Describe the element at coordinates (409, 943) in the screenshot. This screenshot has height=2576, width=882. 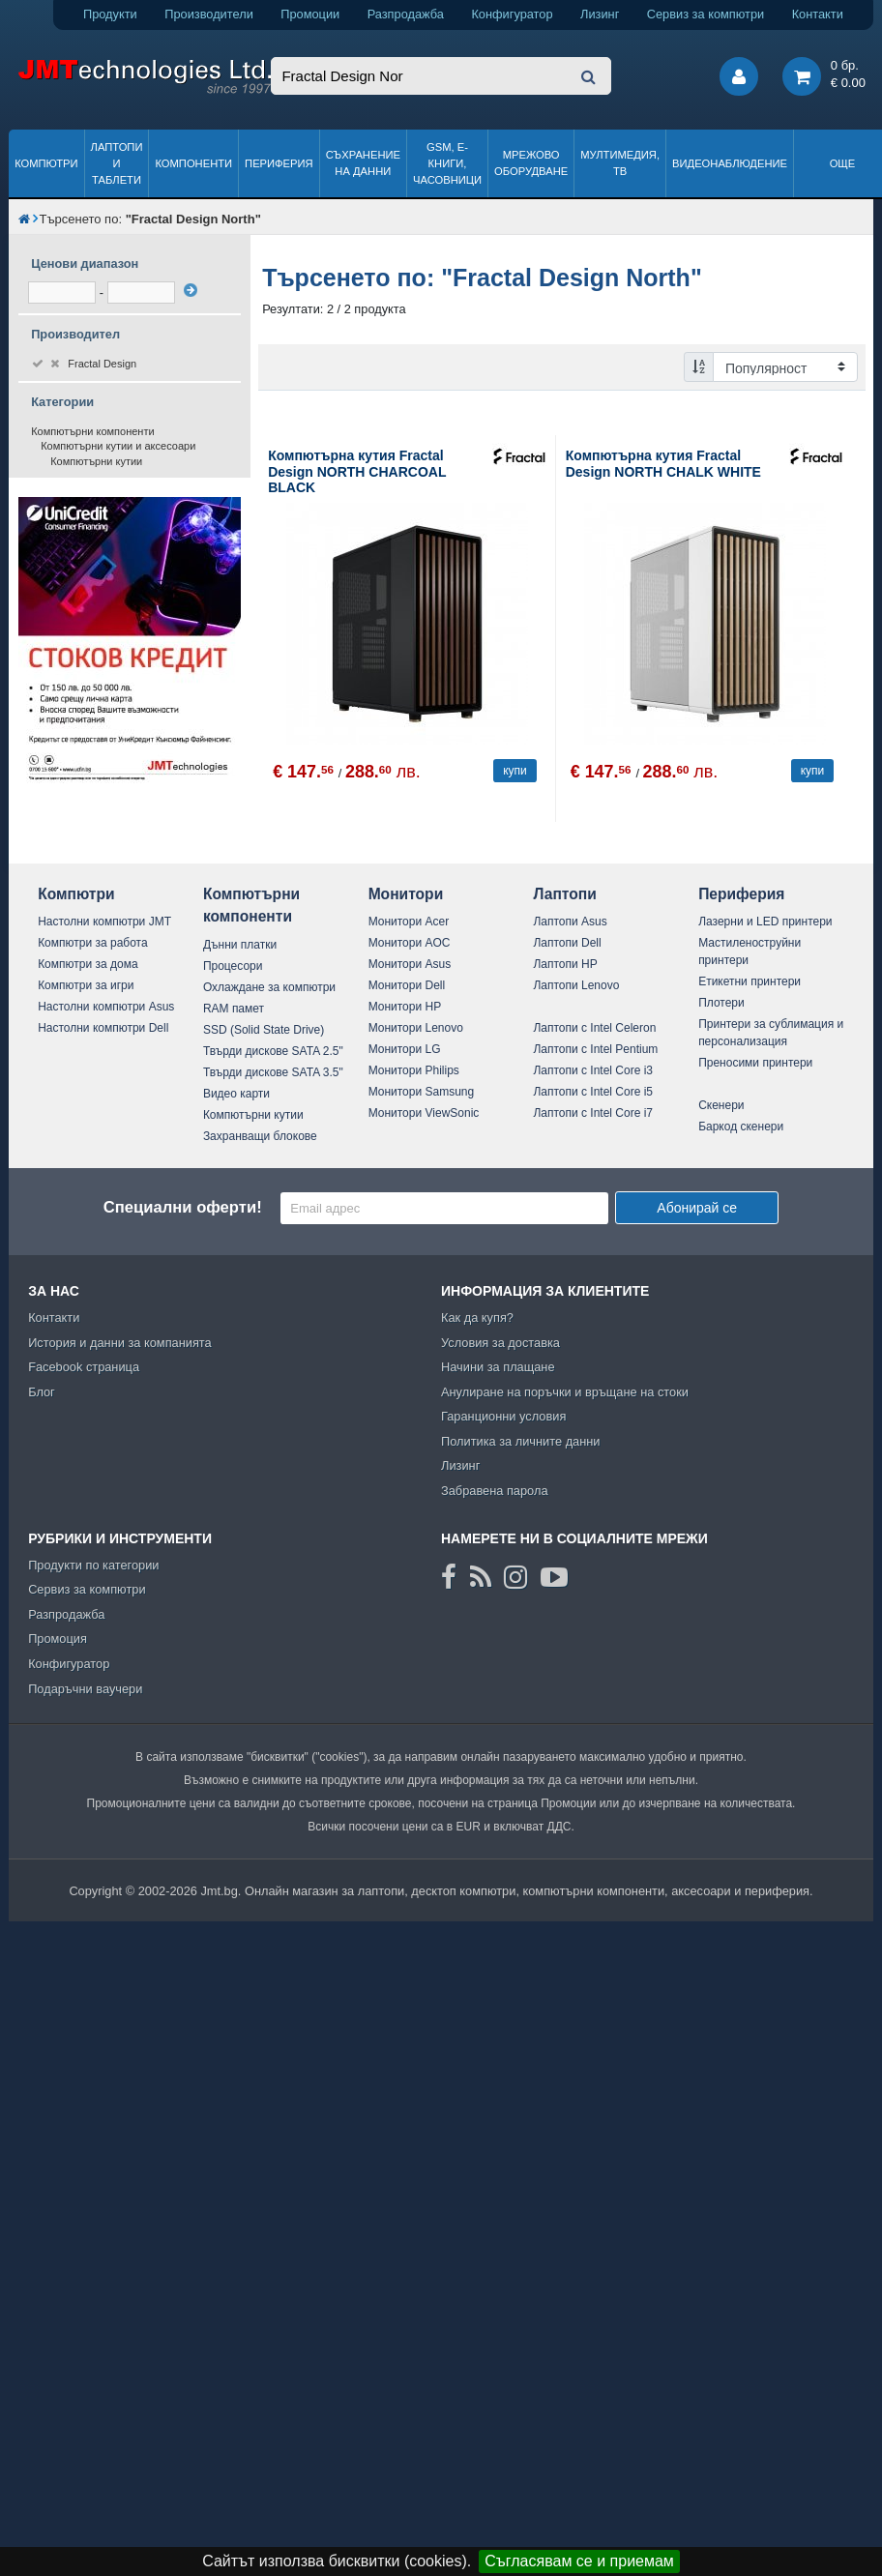
I see `Монитори AOC` at that location.